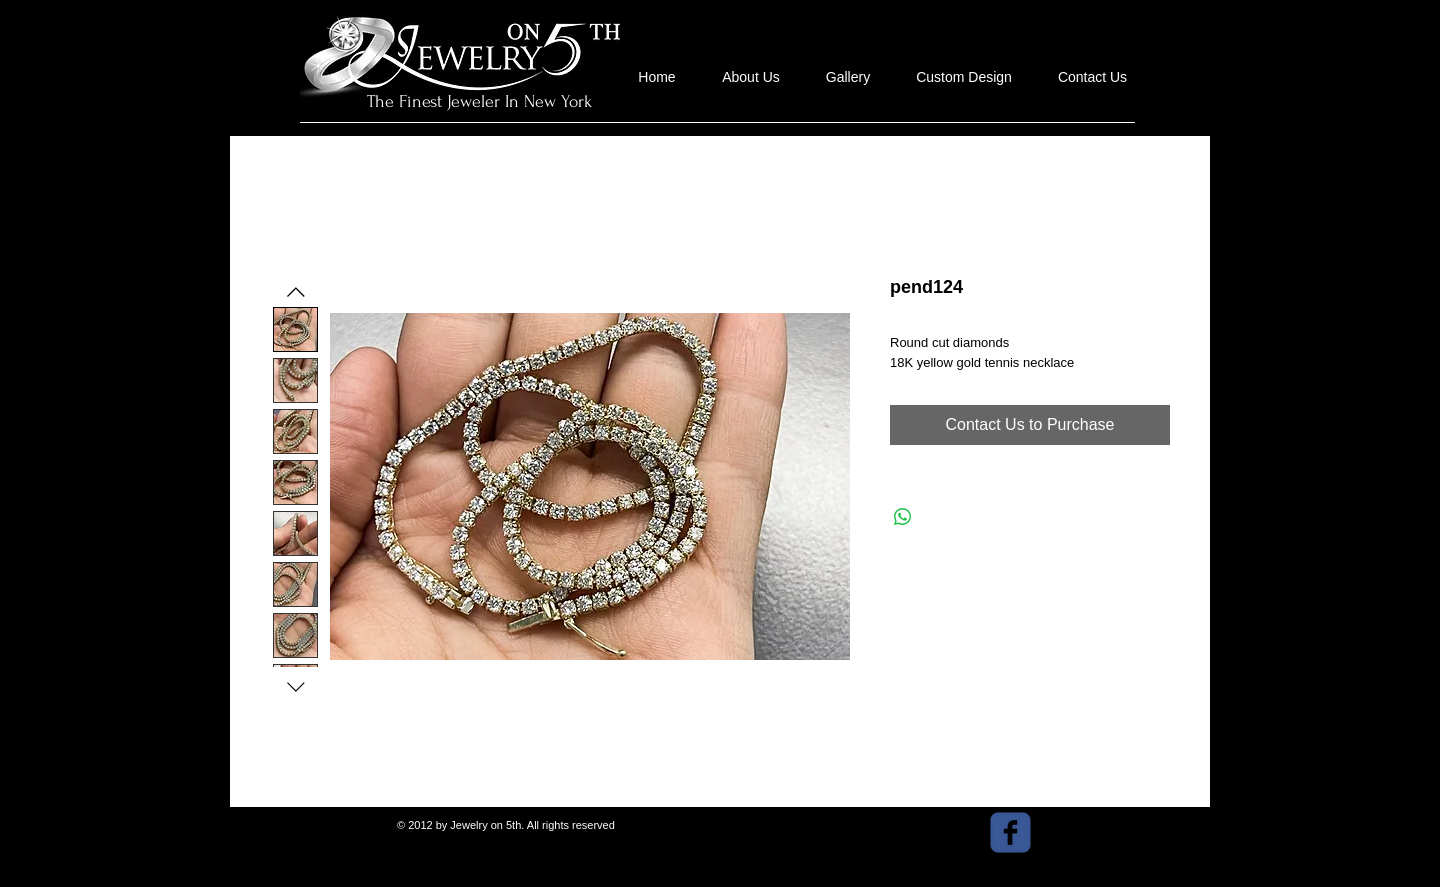 Image resolution: width=1440 pixels, height=887 pixels. I want to click on [Share on WhatsApp], so click(903, 517).